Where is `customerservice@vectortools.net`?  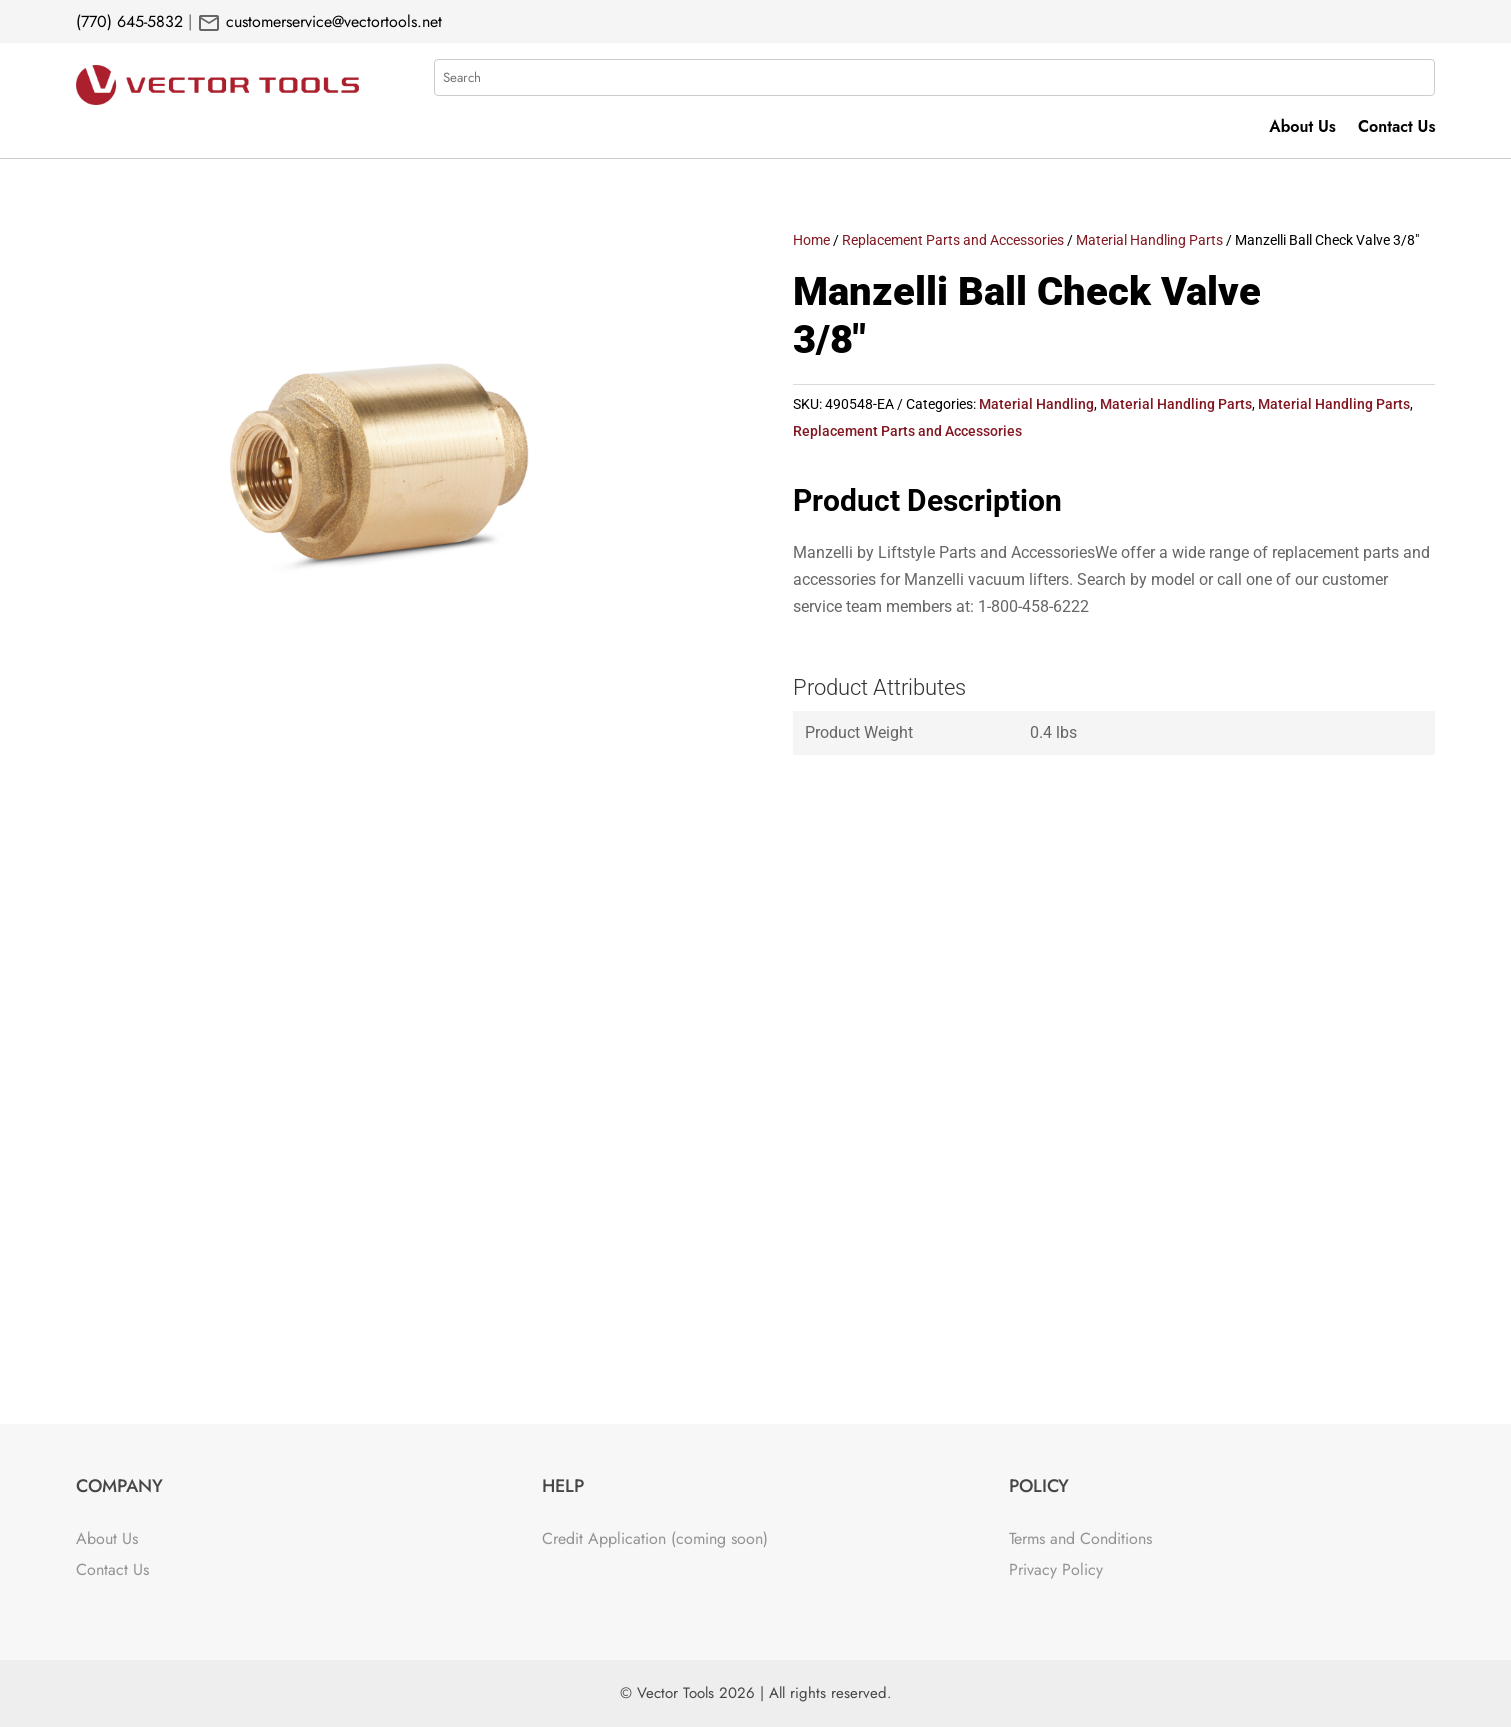
customerservice@vectortools.net is located at coordinates (331, 21).